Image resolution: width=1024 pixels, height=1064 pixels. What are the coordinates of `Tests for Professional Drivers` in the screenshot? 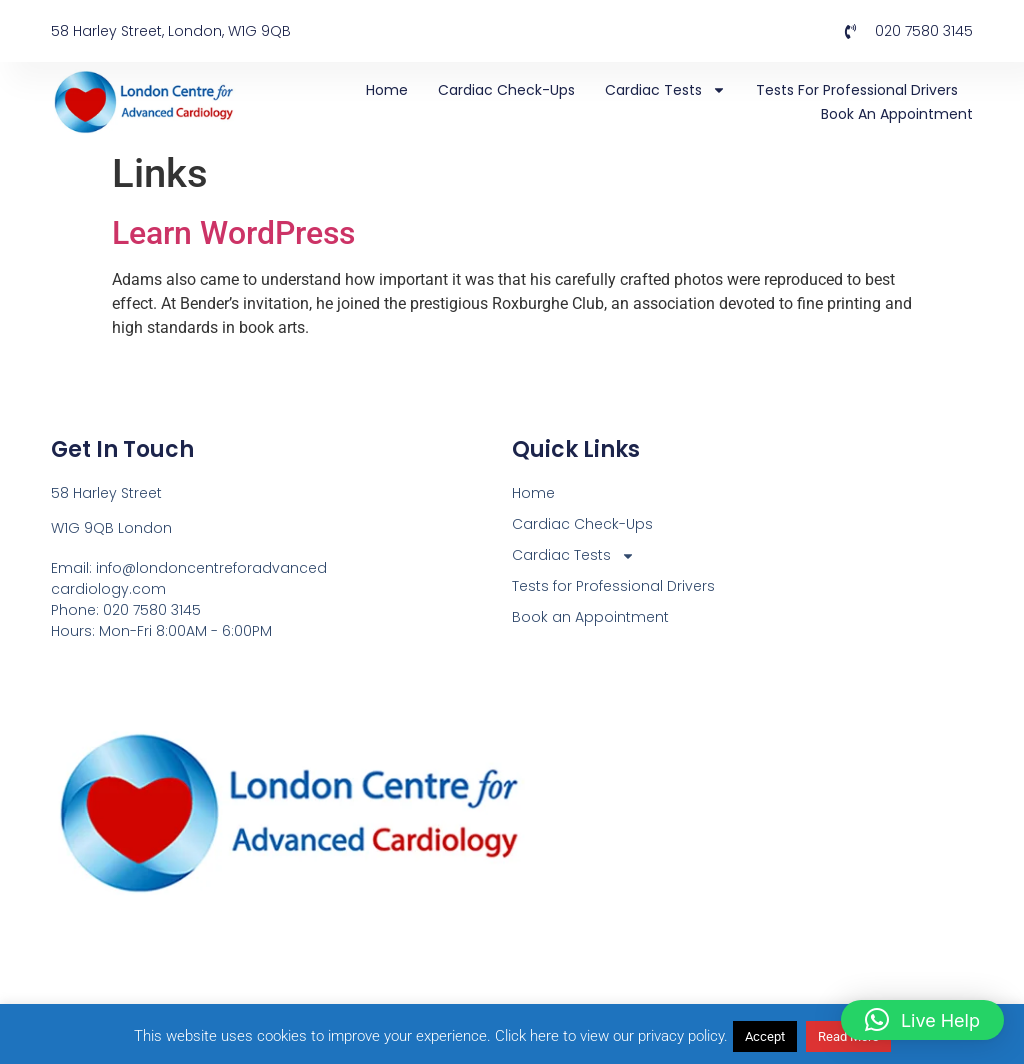 It's located at (857, 90).